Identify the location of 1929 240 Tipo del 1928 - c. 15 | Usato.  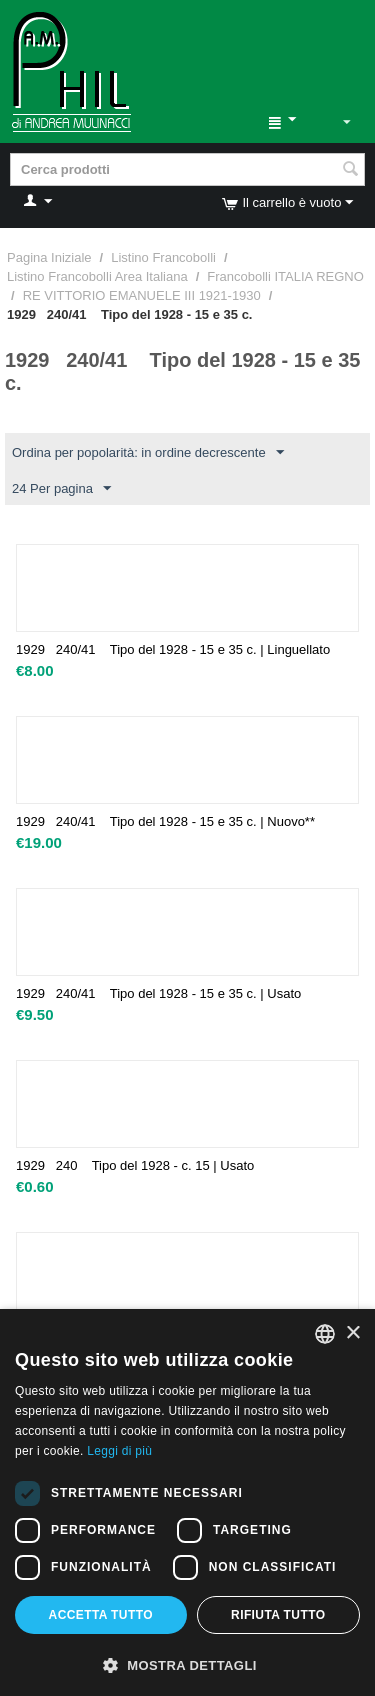
(135, 1165).